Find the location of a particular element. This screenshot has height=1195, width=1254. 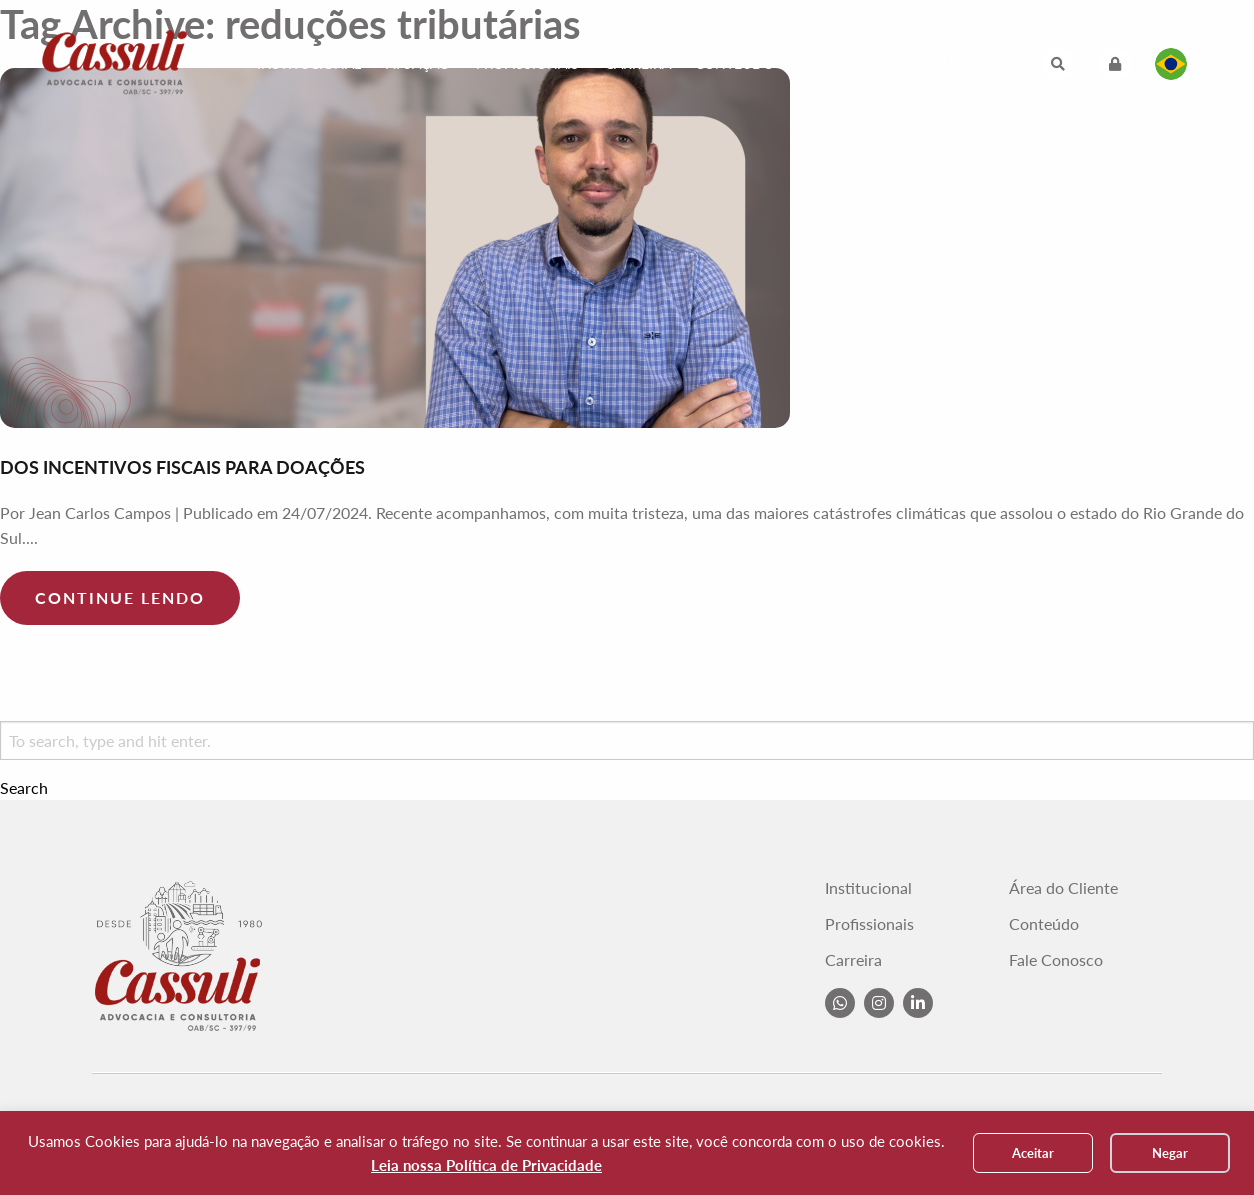

Aceitar is located at coordinates (1033, 1153).